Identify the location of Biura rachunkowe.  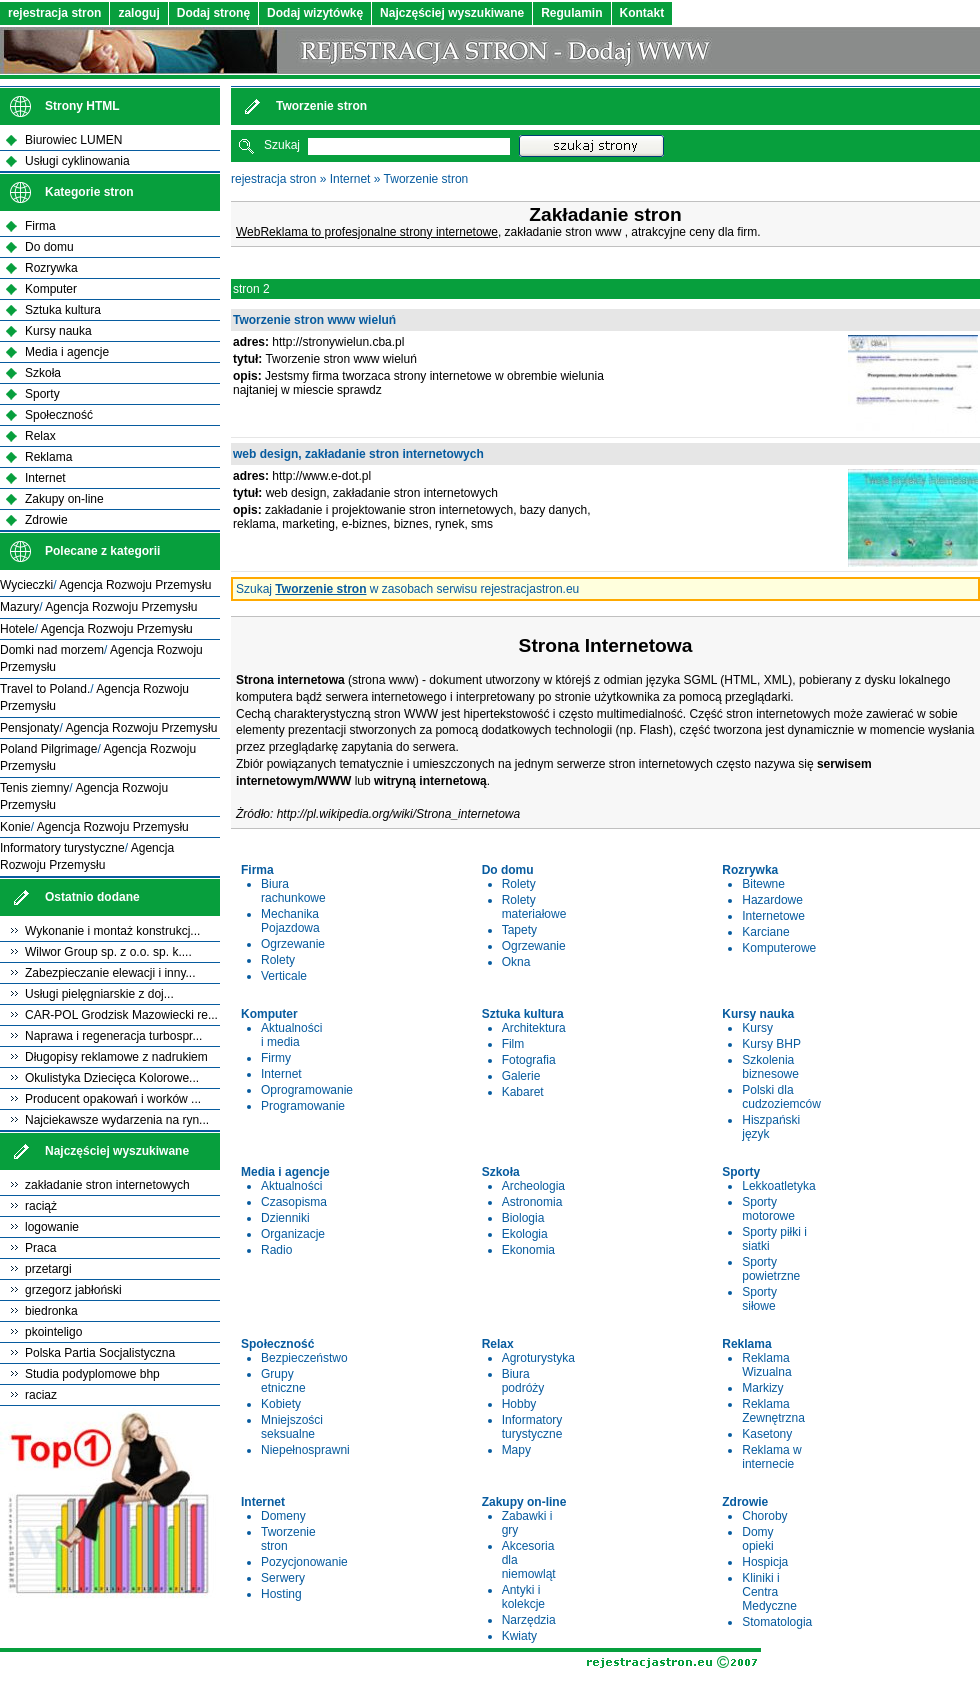
(293, 891).